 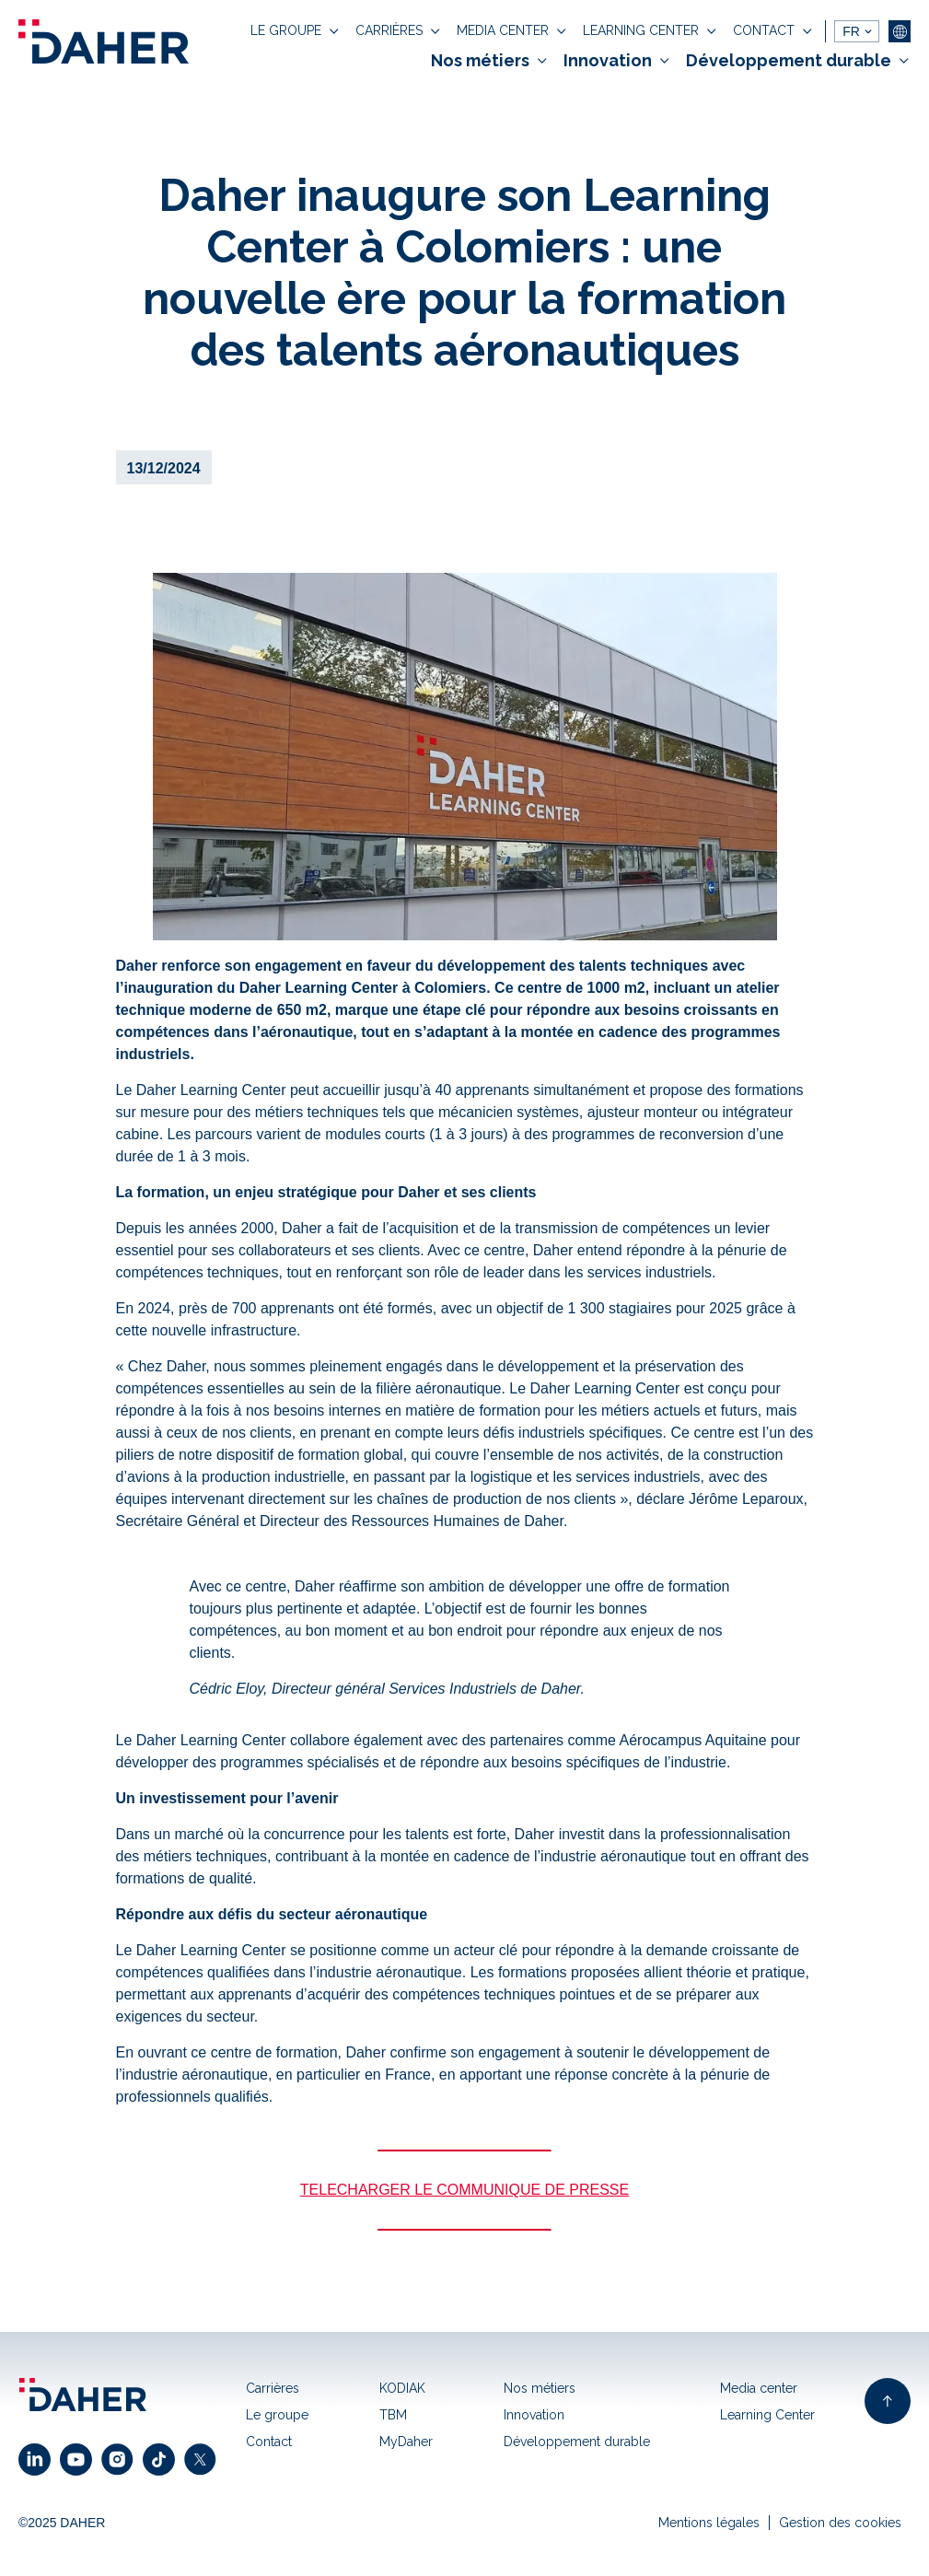 I want to click on Développement durable, so click(x=577, y=2441).